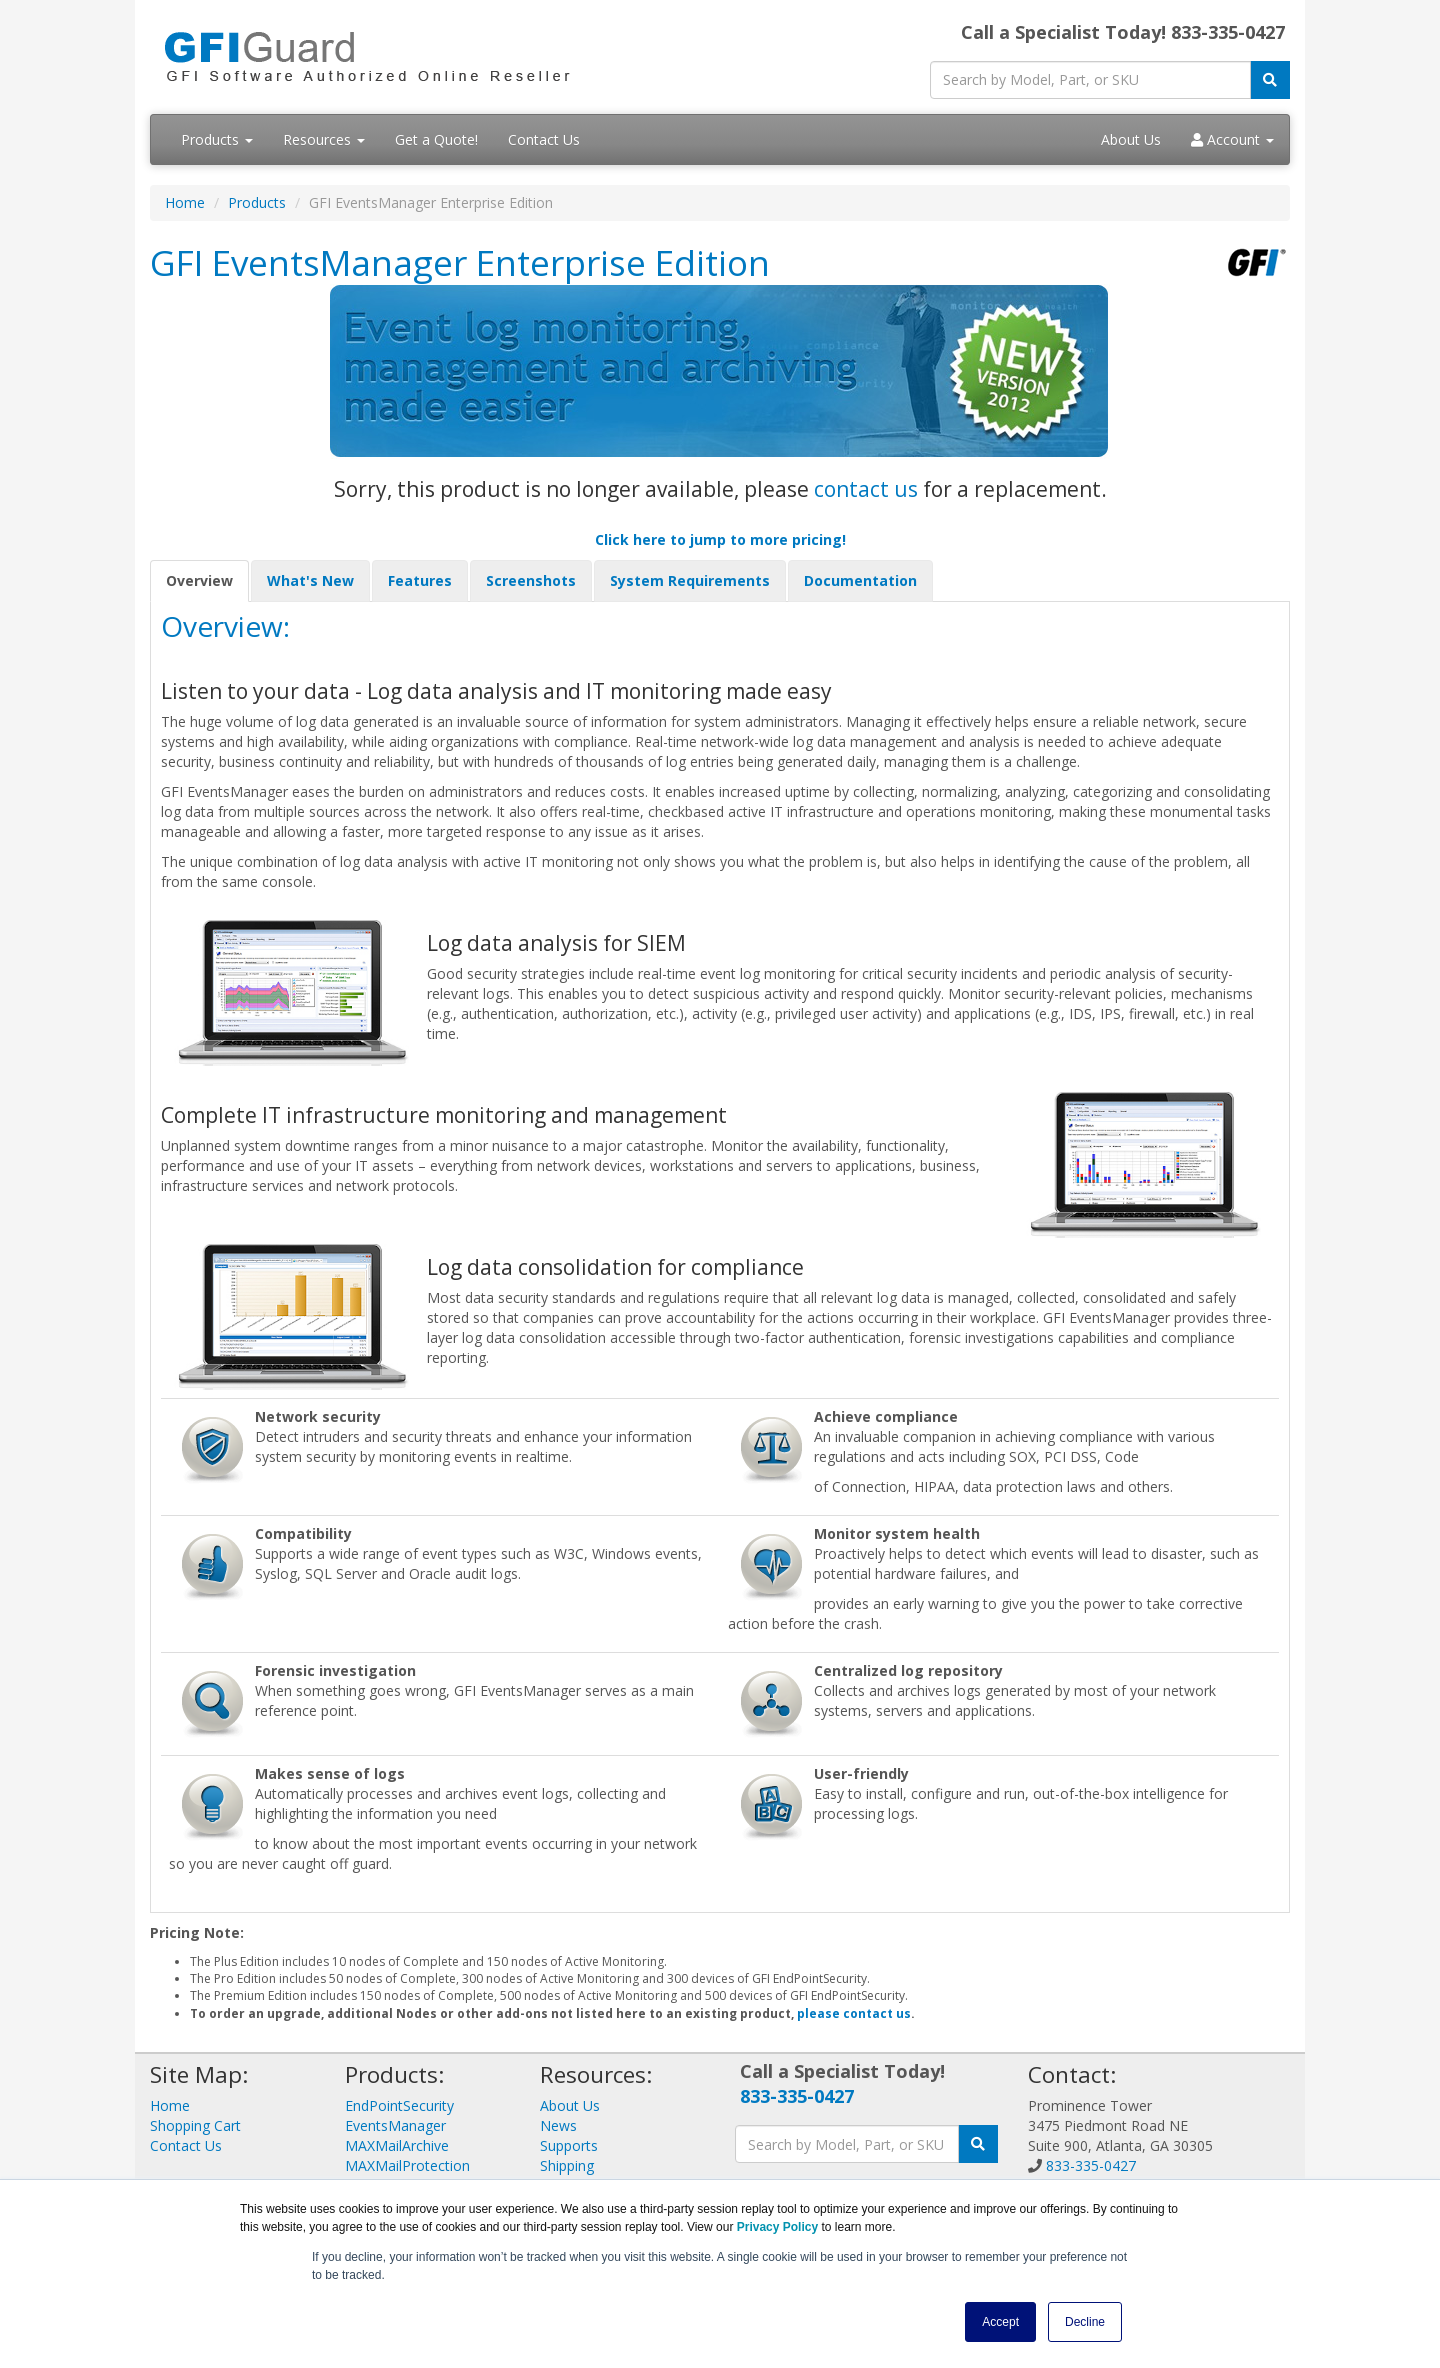 The width and height of the screenshot is (1440, 2368). Describe the element at coordinates (558, 2125) in the screenshot. I see `News` at that location.